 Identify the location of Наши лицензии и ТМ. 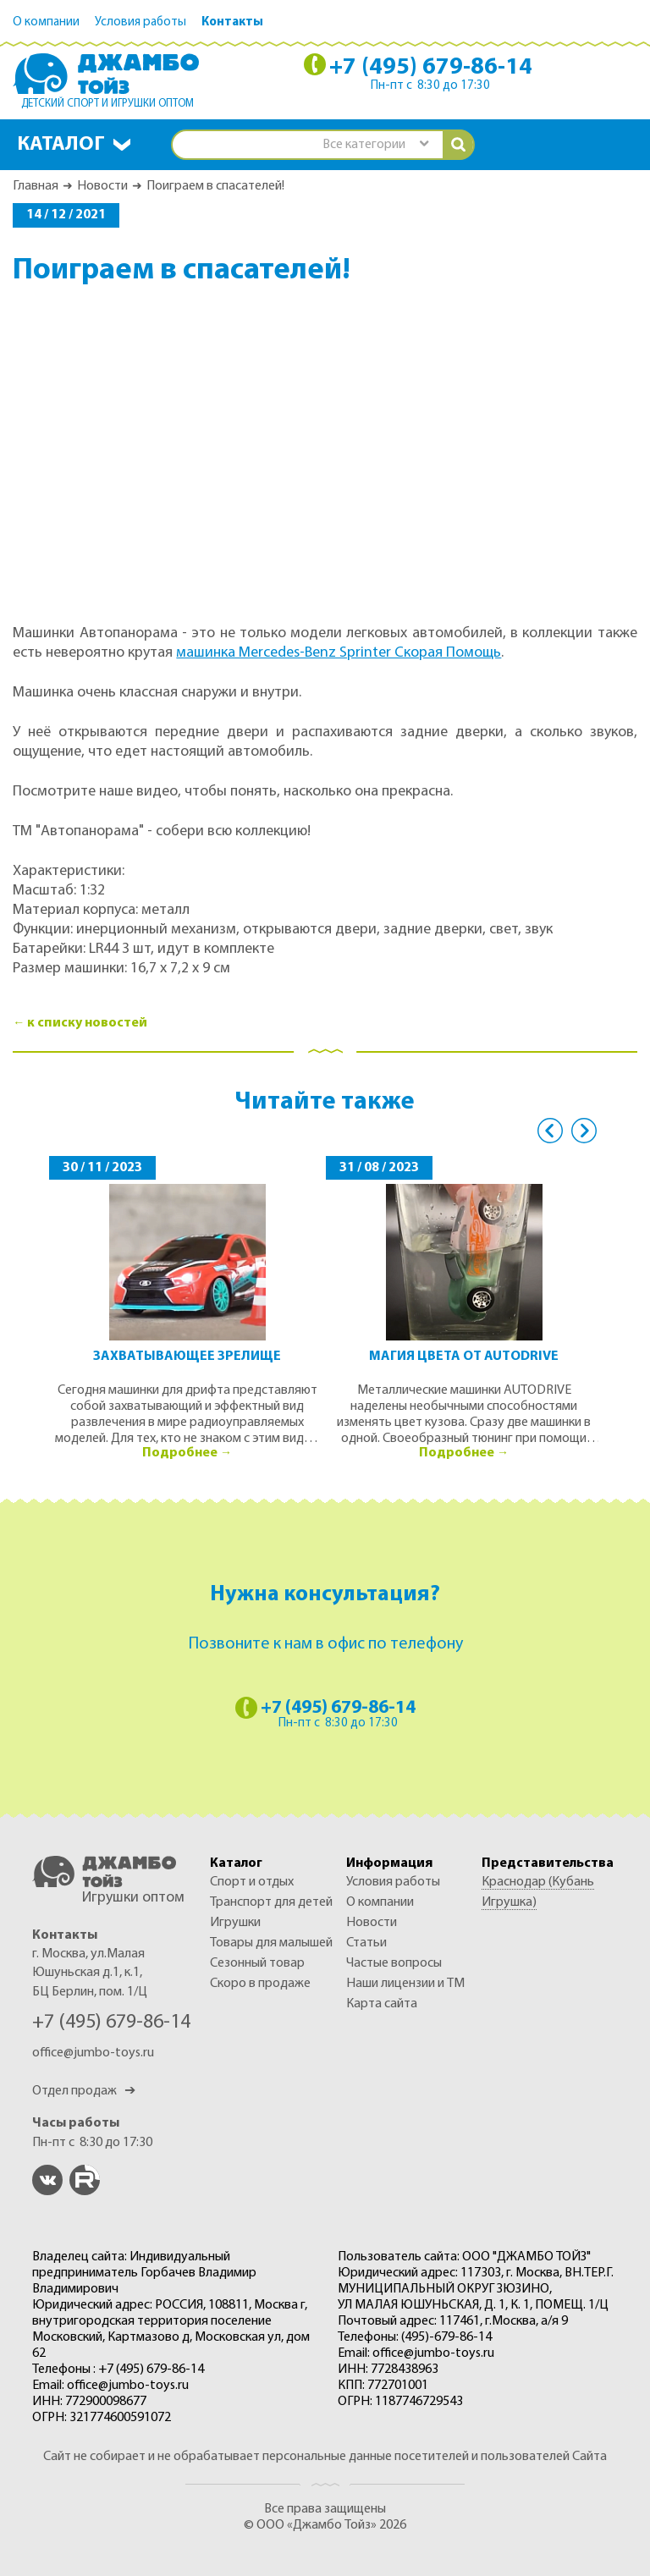
(405, 1983).